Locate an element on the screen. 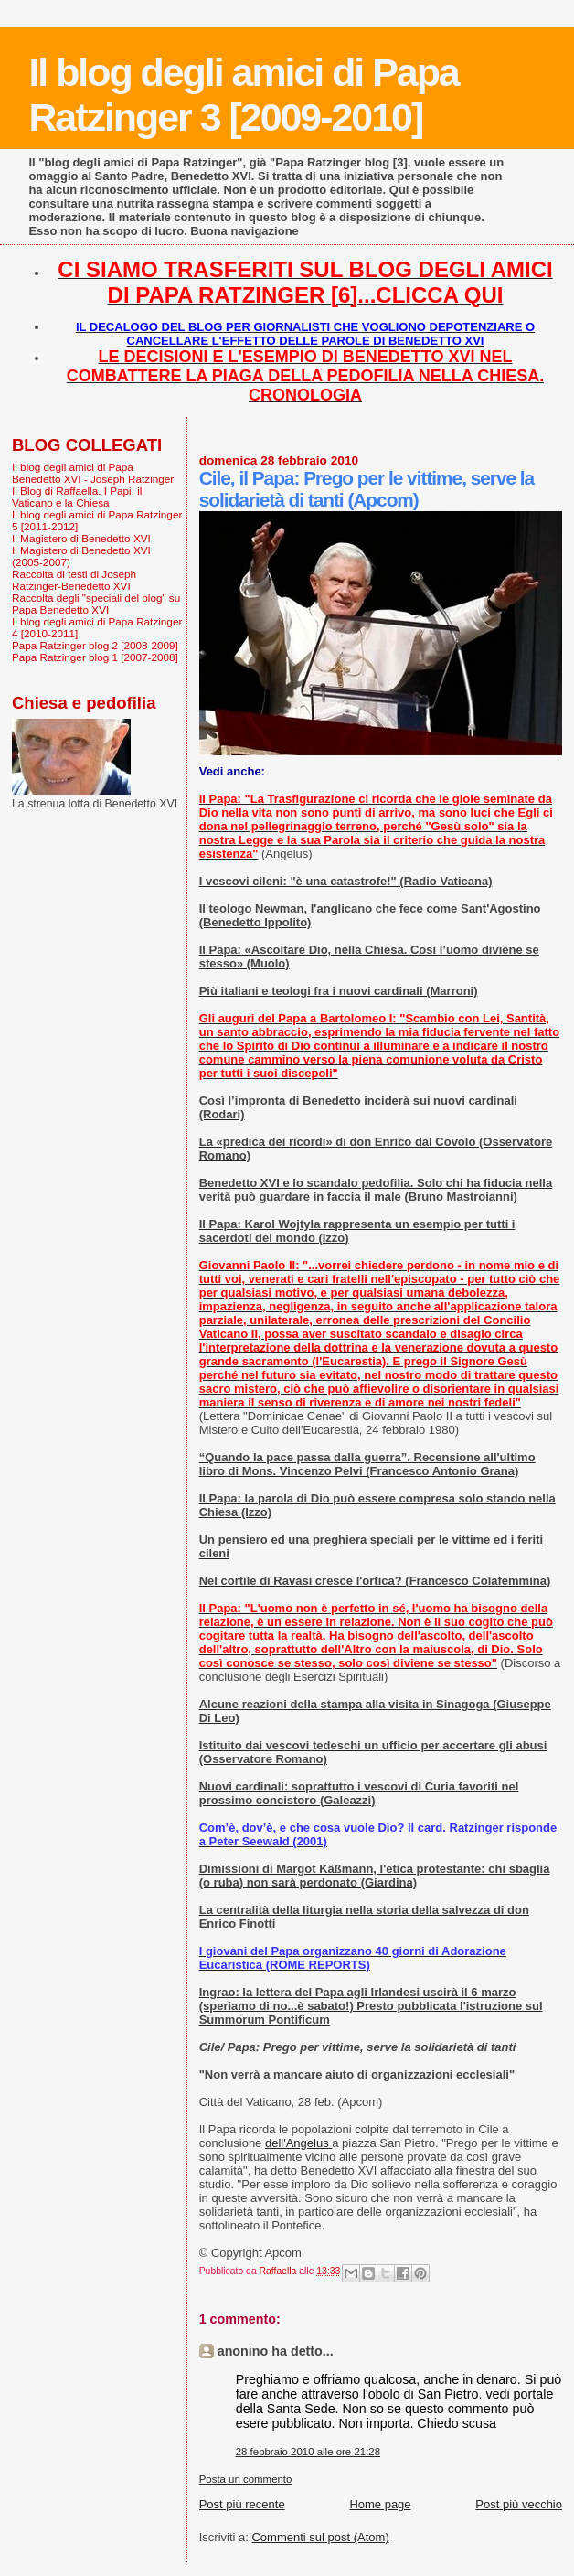 This screenshot has height=2576, width=574. Commenti sul post (Atom) is located at coordinates (319, 2537).